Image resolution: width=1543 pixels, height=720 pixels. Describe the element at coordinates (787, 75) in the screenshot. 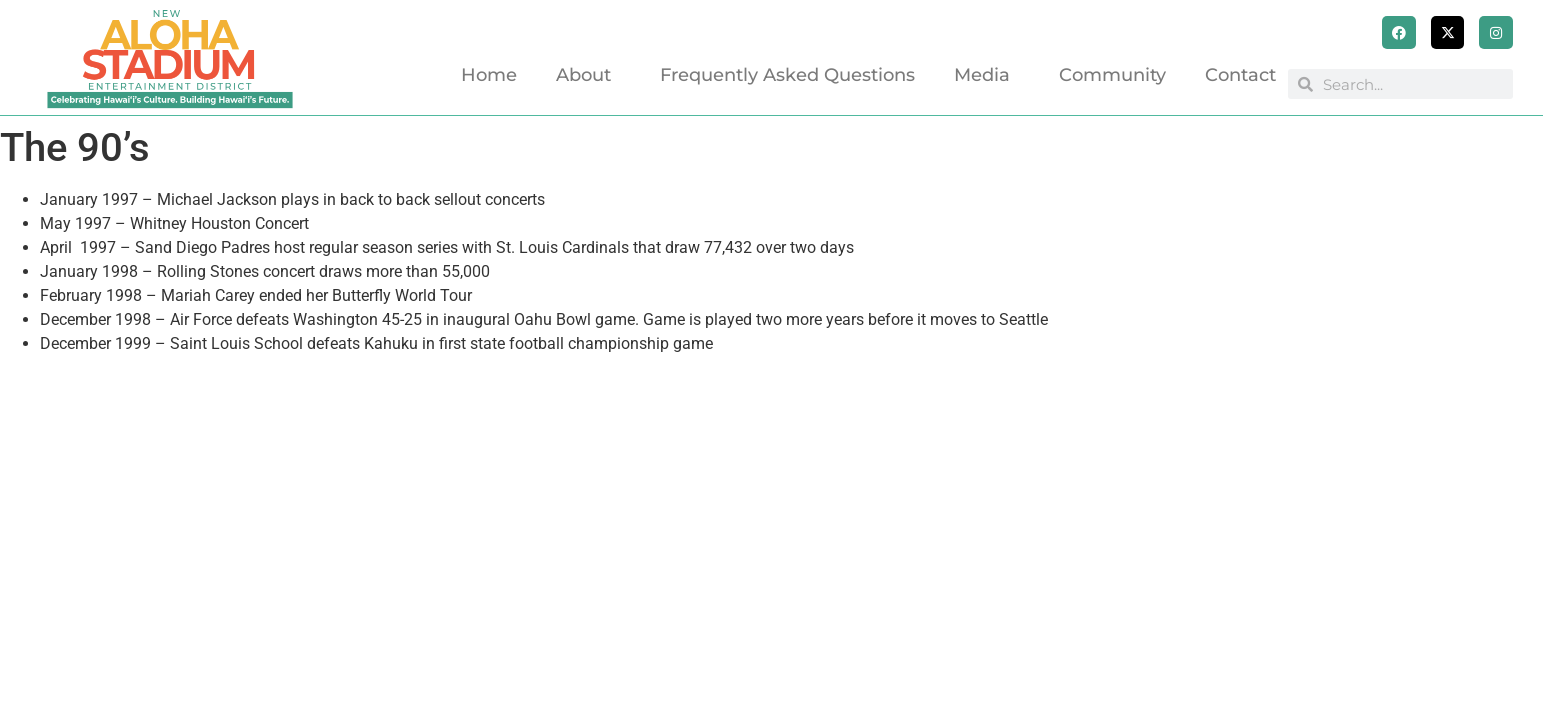

I see `Frequently Asked Questions` at that location.